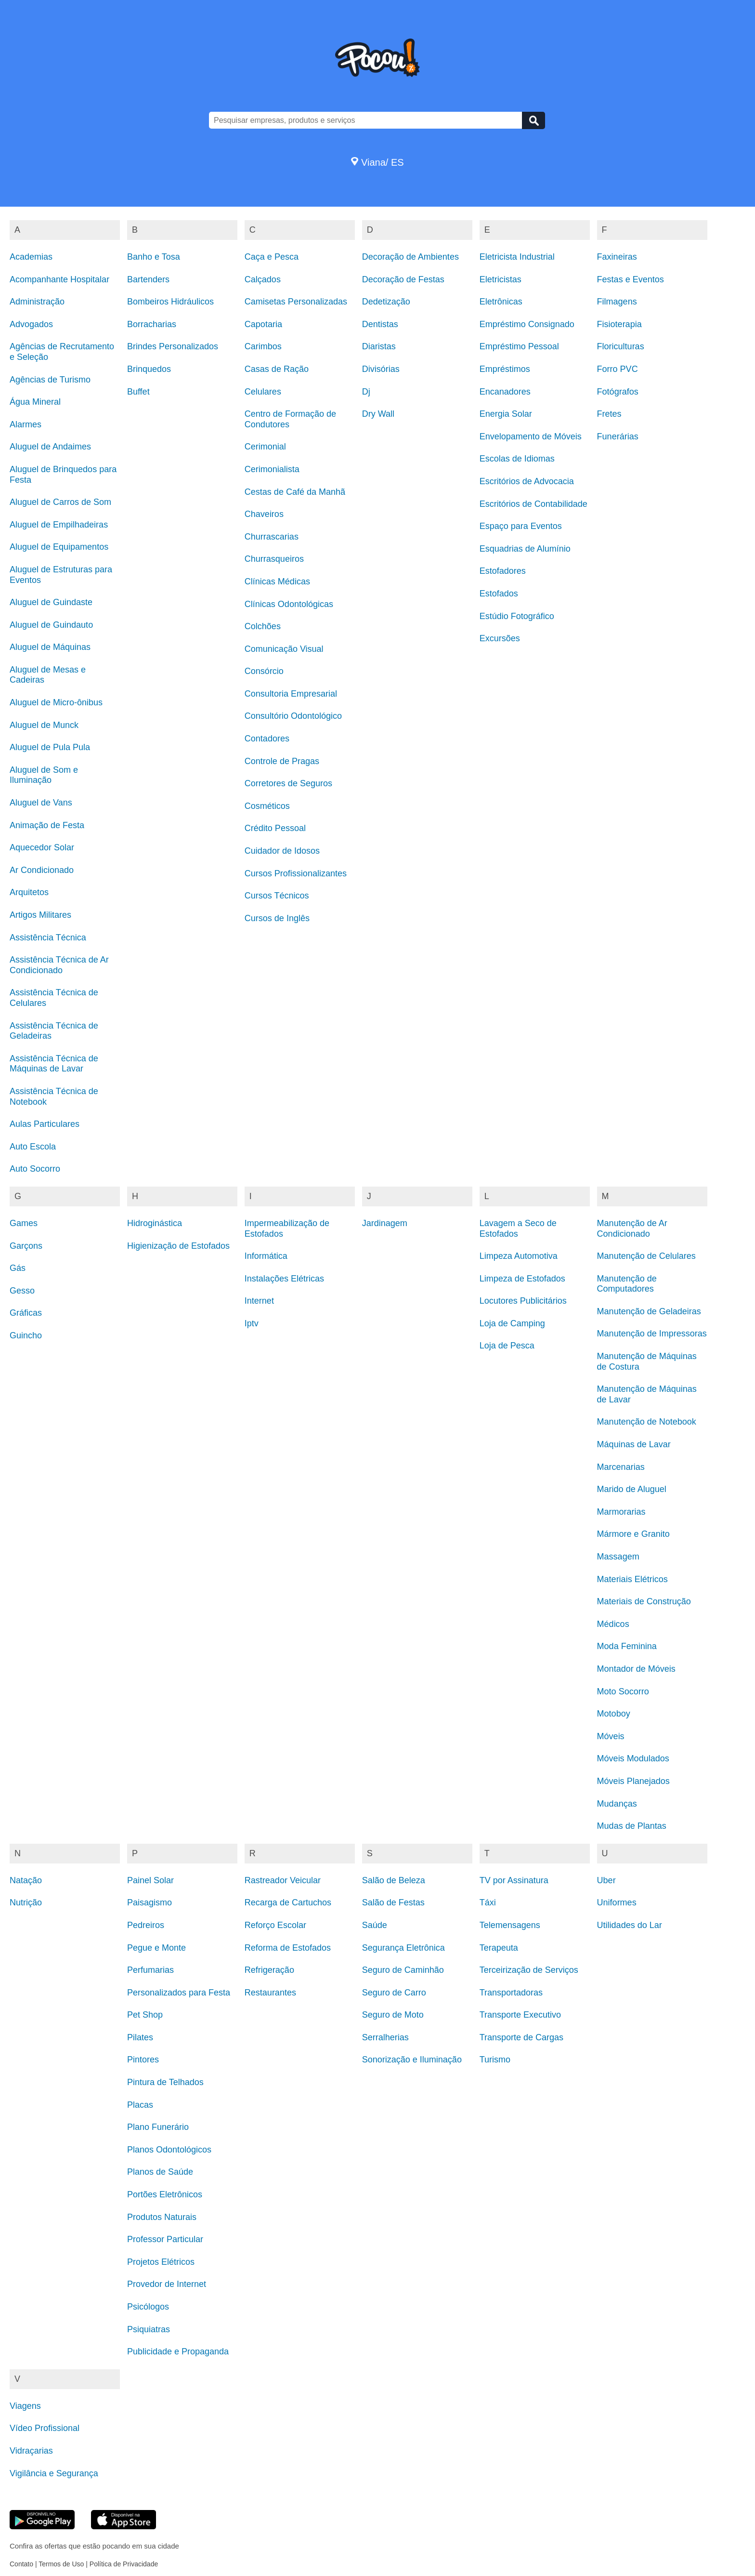 This screenshot has height=2576, width=755. I want to click on Projetos Elétricos, so click(161, 2262).